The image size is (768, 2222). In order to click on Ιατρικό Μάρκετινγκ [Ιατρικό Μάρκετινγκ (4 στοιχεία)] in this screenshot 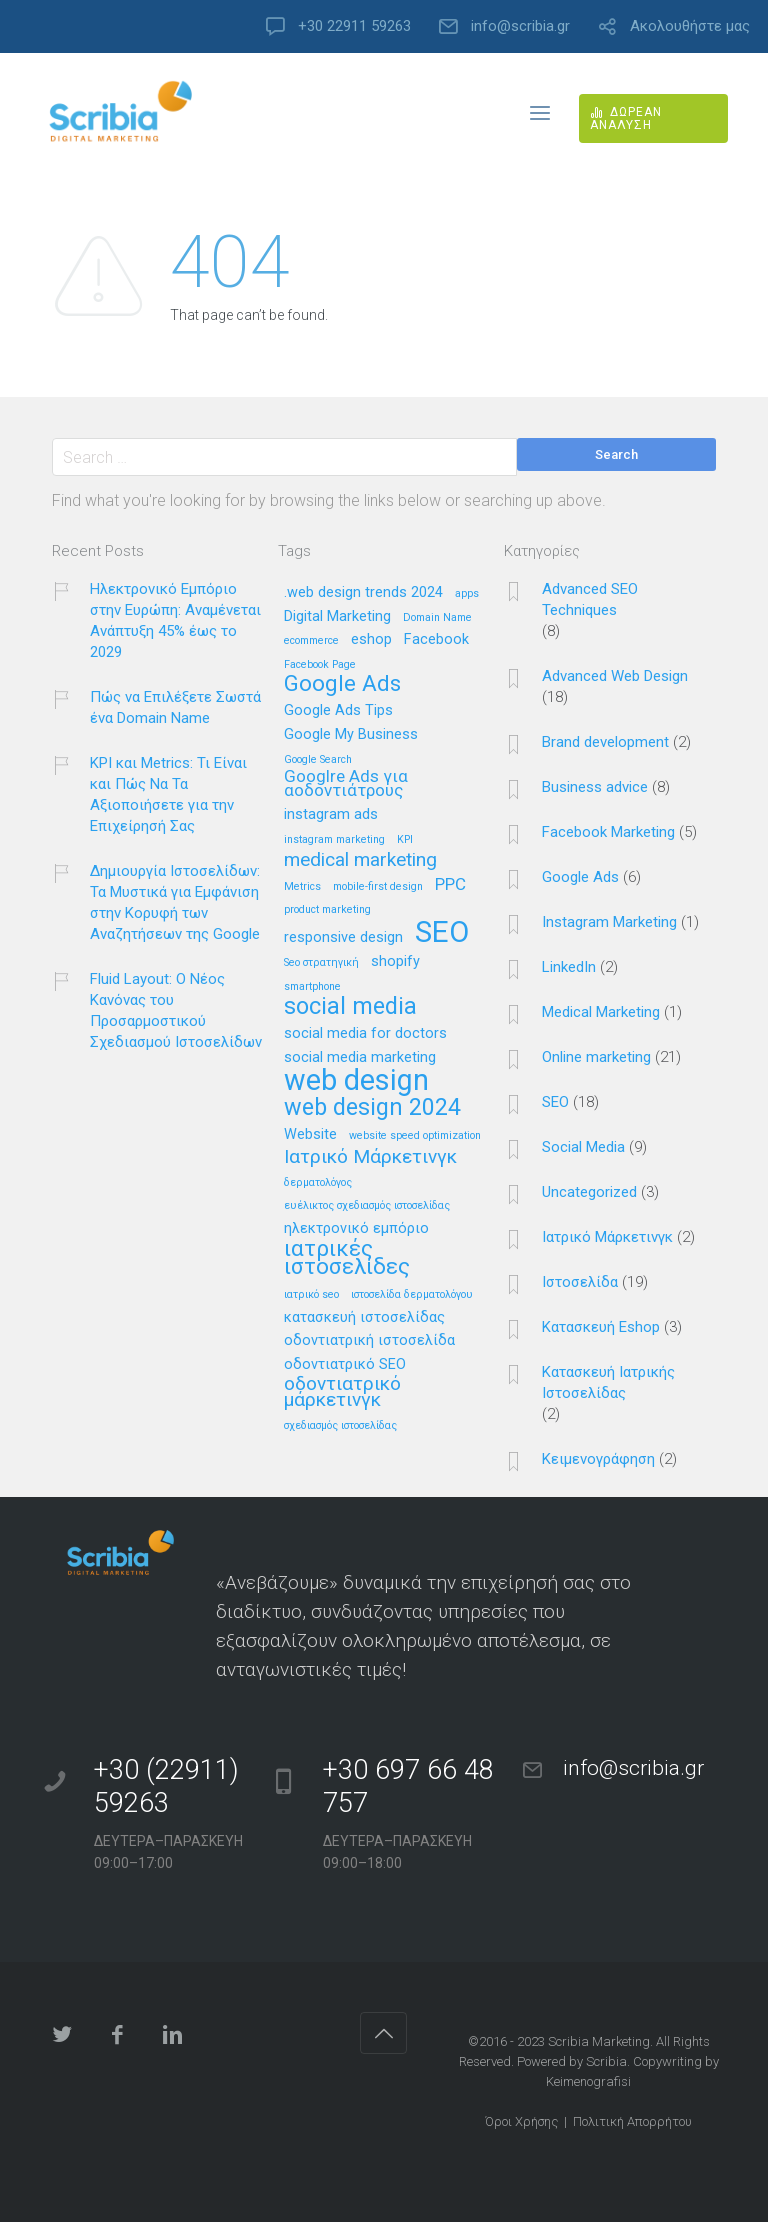, I will do `click(370, 1157)`.